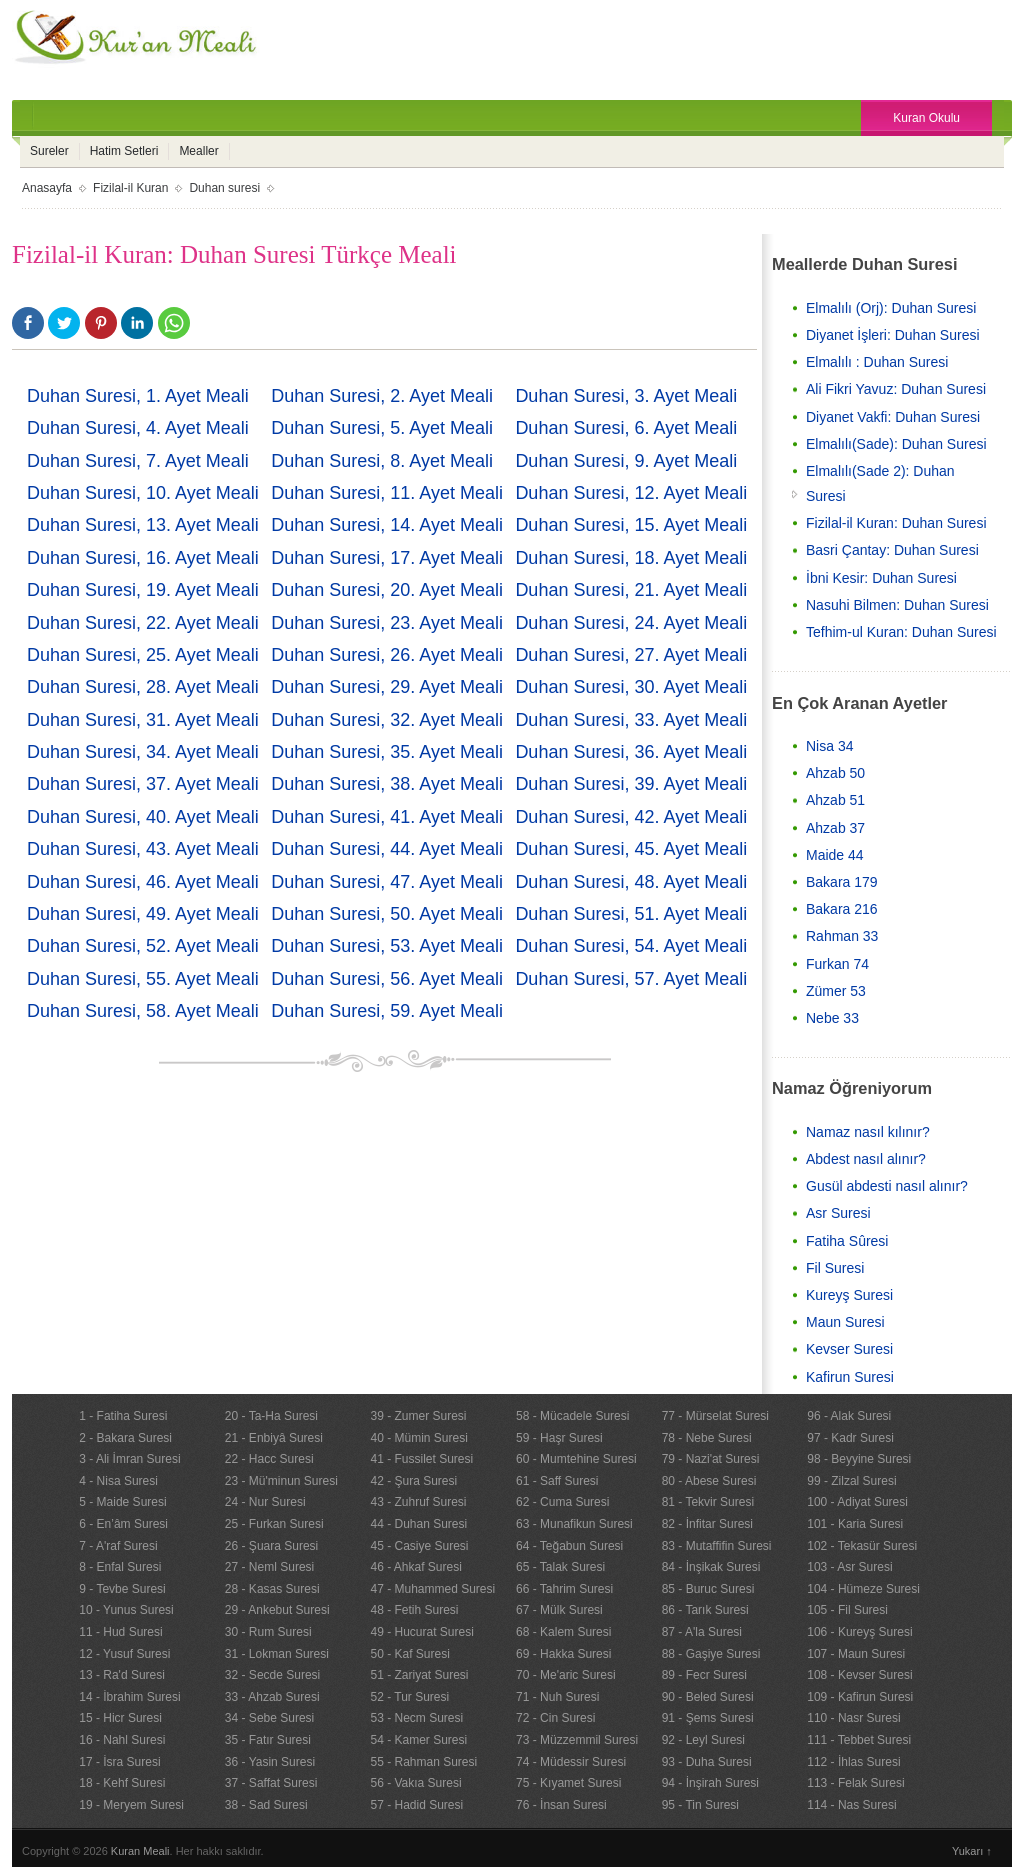  I want to click on Namaz nasıl kılınır?, so click(868, 1132).